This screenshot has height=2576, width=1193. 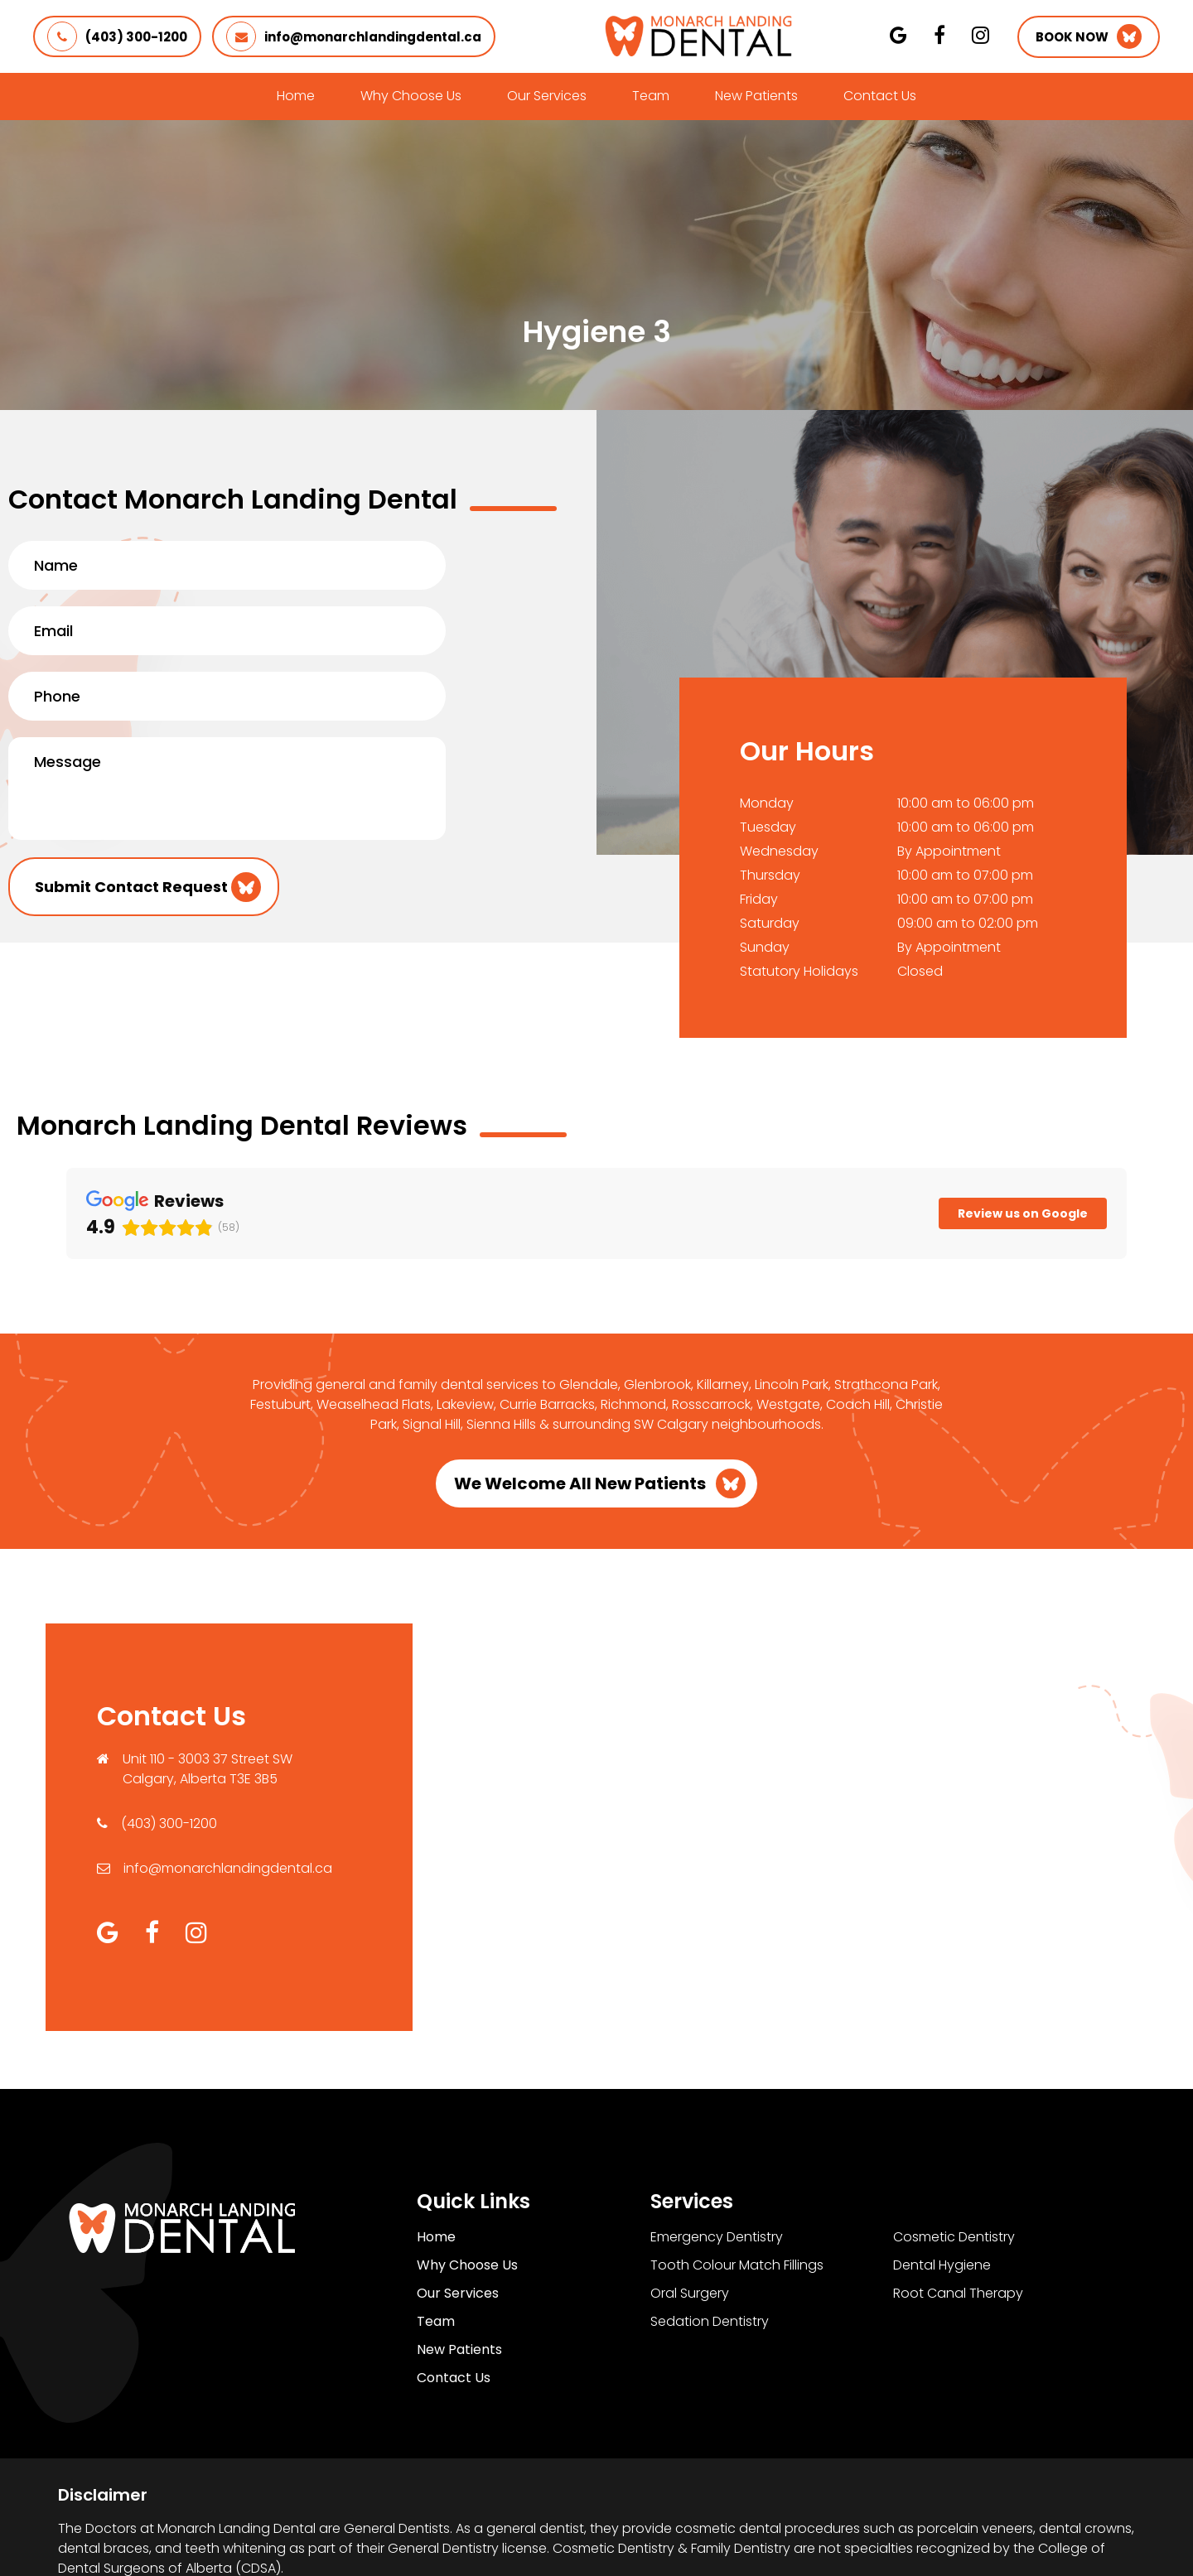 I want to click on Tuesday, so click(x=768, y=827).